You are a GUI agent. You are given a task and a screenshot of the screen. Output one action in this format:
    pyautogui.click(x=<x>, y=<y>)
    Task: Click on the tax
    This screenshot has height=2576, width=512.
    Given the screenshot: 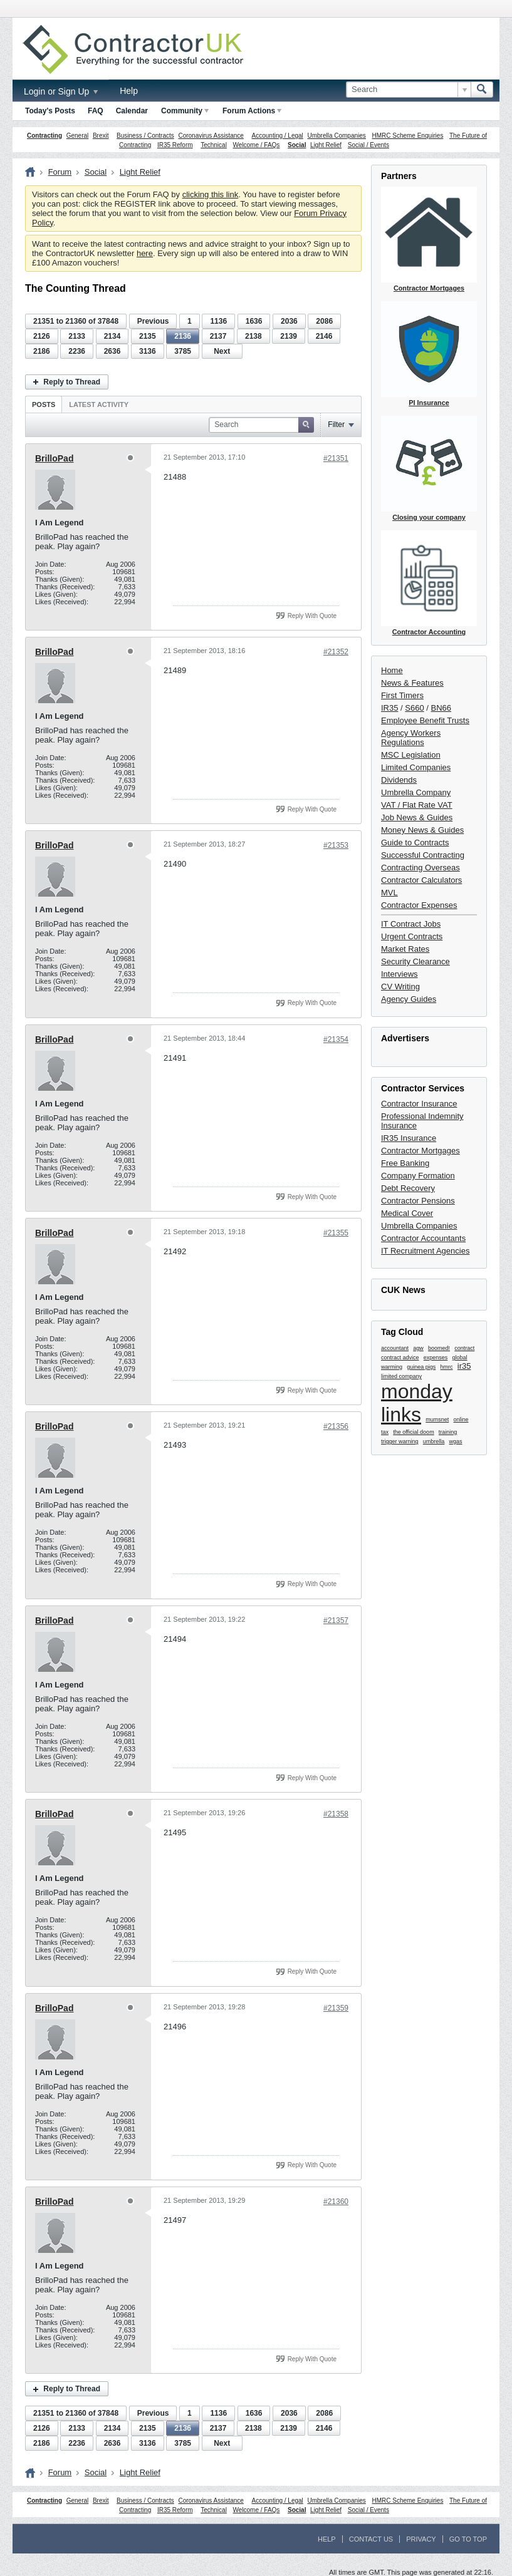 What is the action you would take?
    pyautogui.click(x=385, y=1432)
    